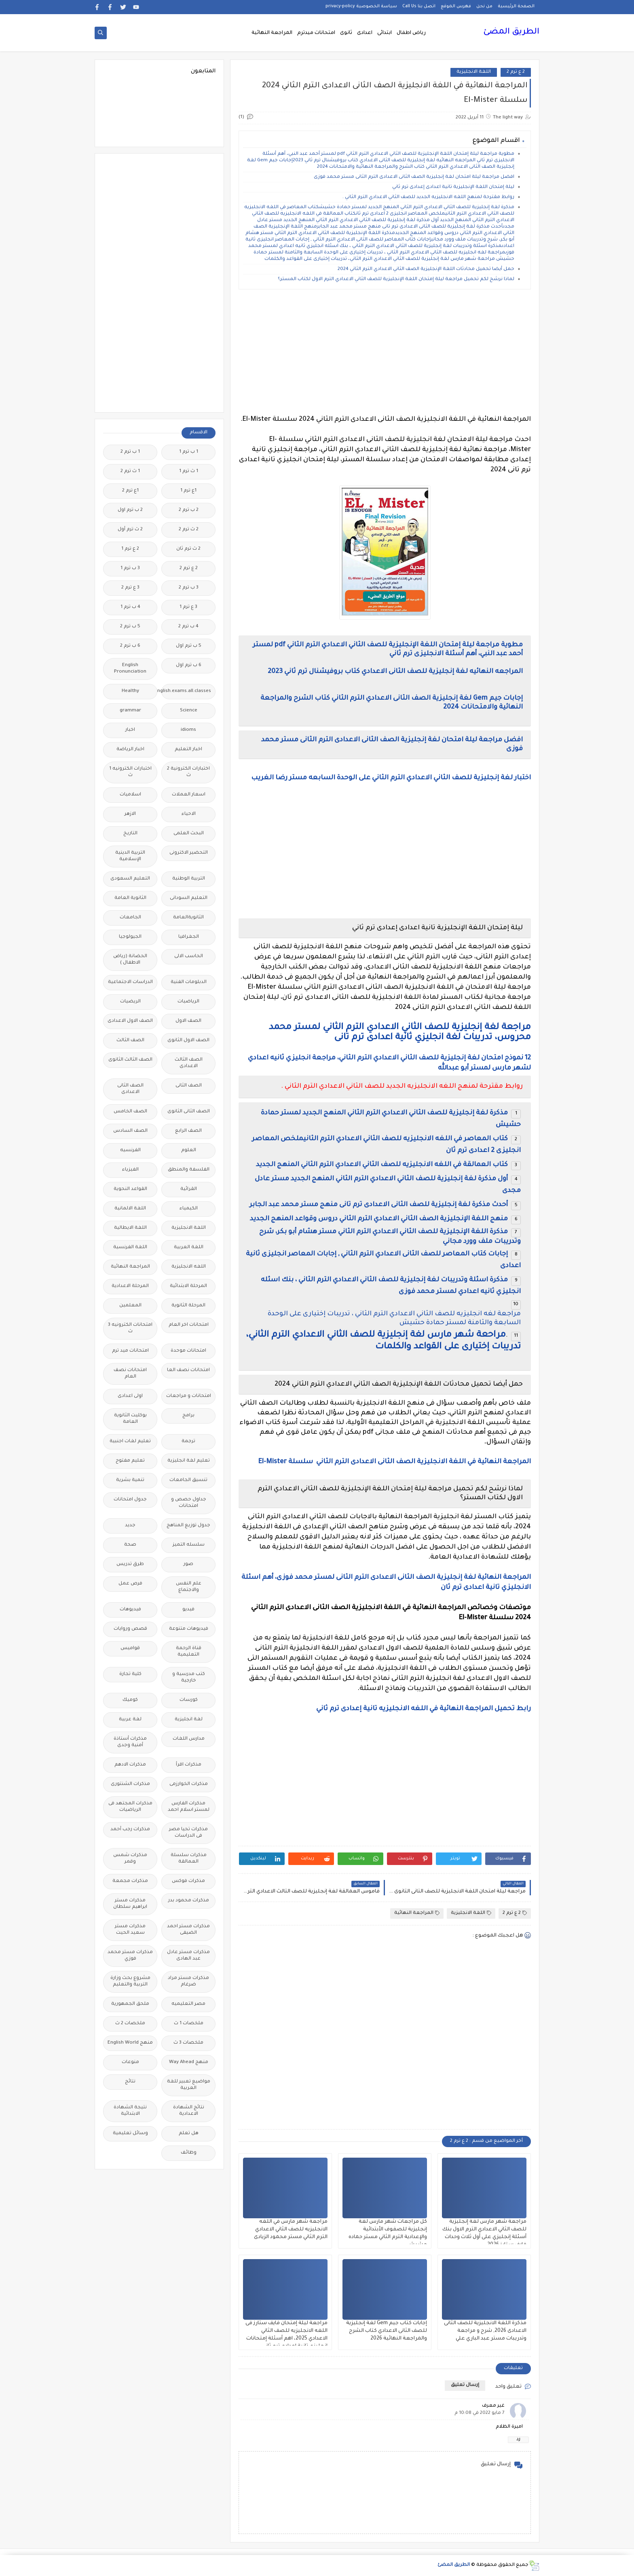 Image resolution: width=634 pixels, height=2576 pixels. What do you see at coordinates (188, 749) in the screenshot?
I see `اخبار التعليم` at bounding box center [188, 749].